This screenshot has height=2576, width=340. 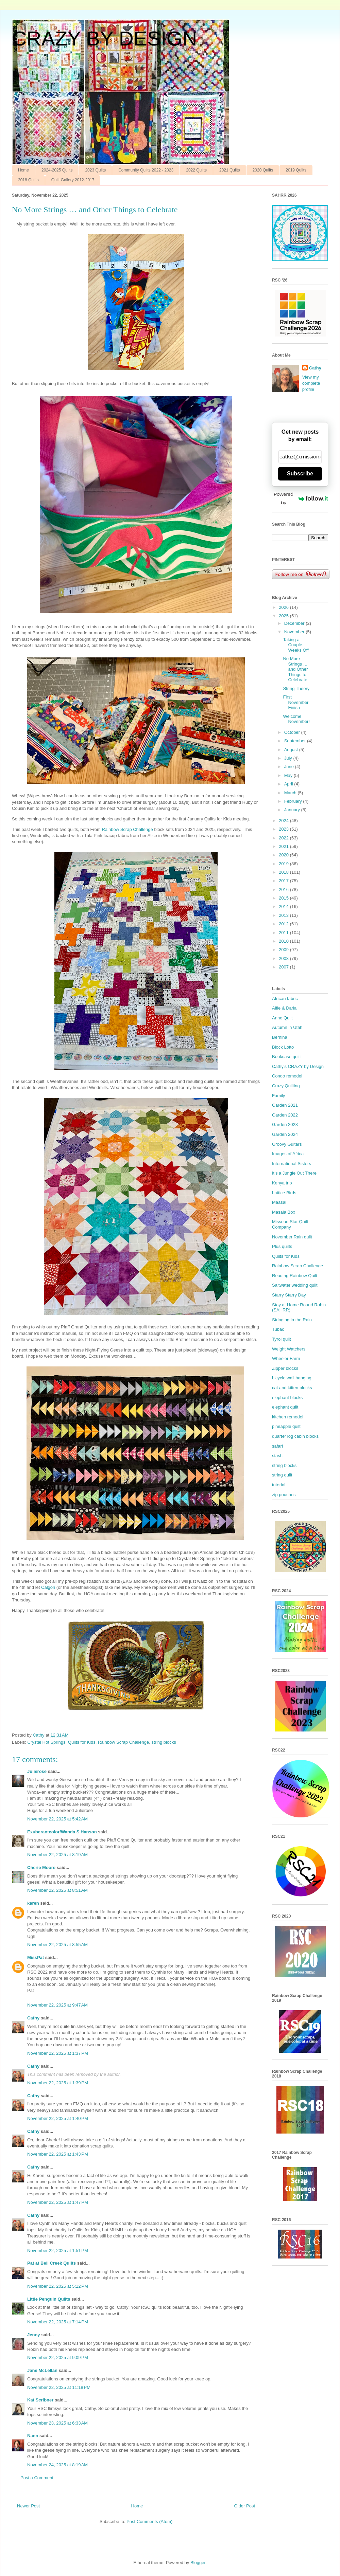 What do you see at coordinates (41, 1867) in the screenshot?
I see `Cherie Moore` at bounding box center [41, 1867].